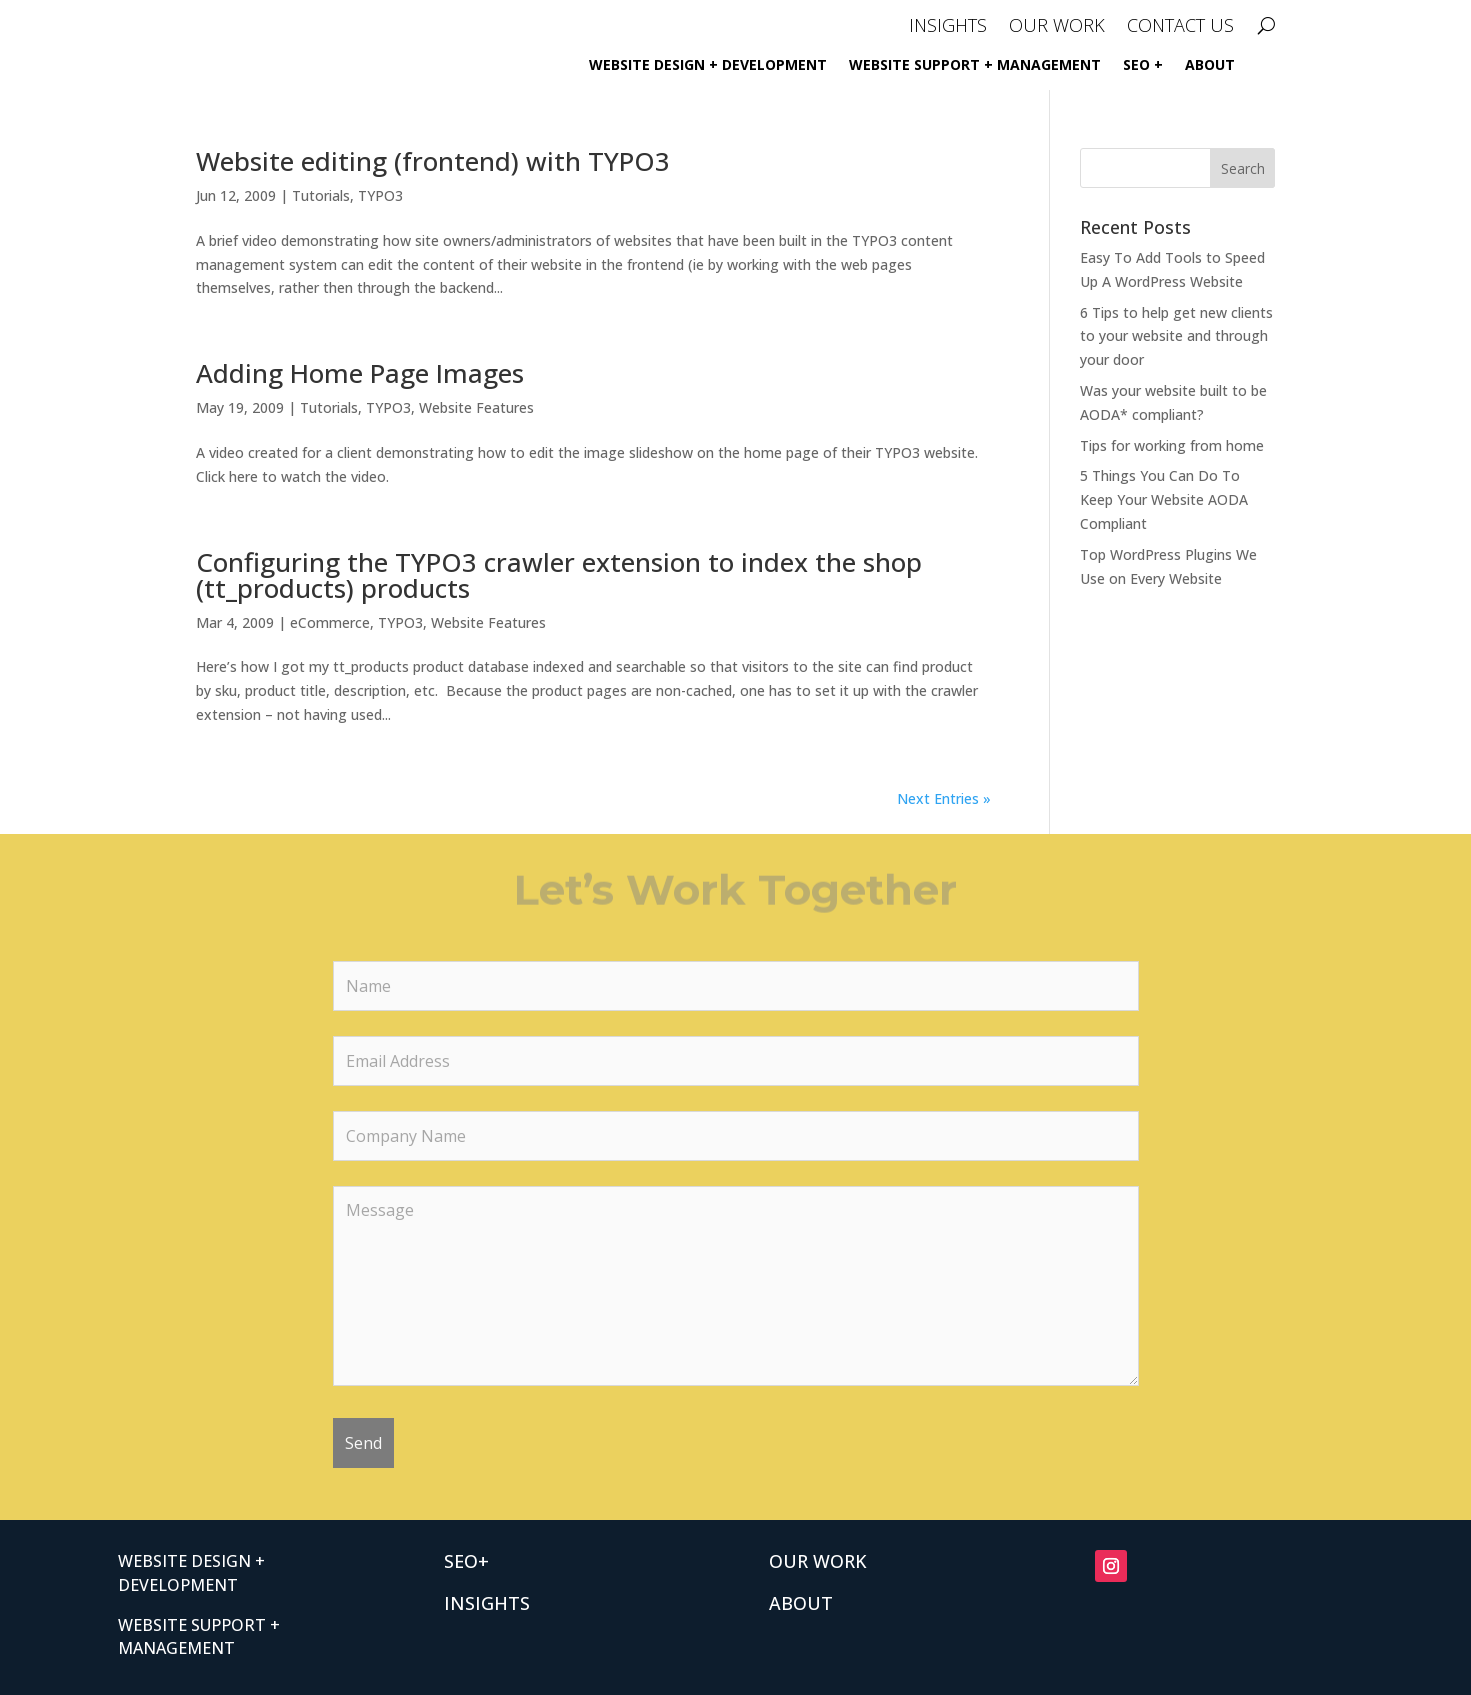  What do you see at coordinates (380, 195) in the screenshot?
I see `TYPO3` at bounding box center [380, 195].